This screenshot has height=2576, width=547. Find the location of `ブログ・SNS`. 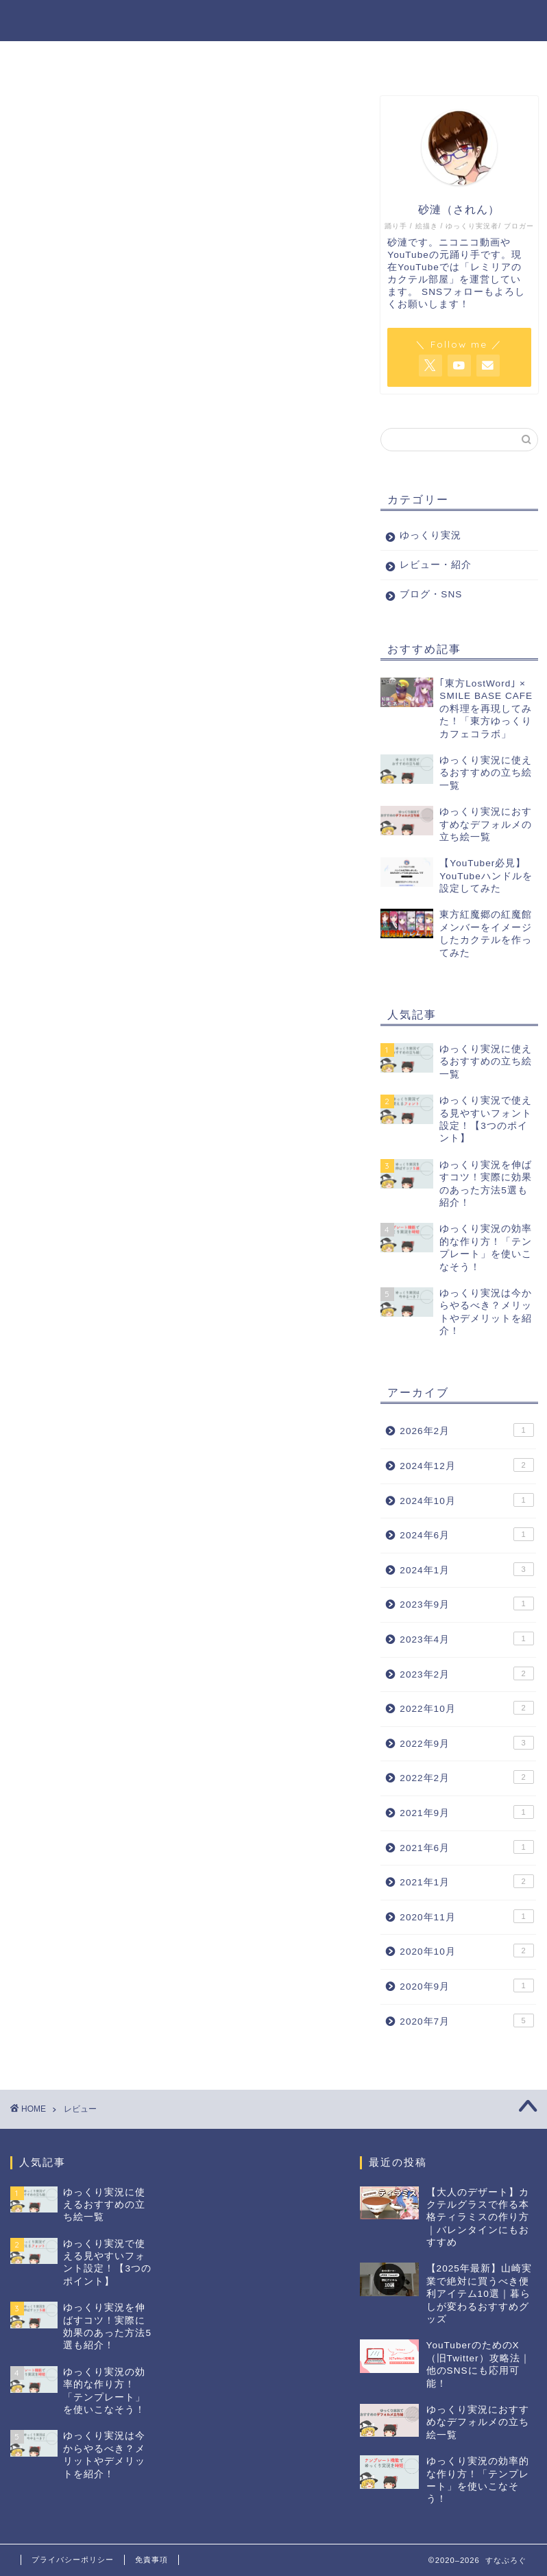

ブログ・SNS is located at coordinates (490, 21).